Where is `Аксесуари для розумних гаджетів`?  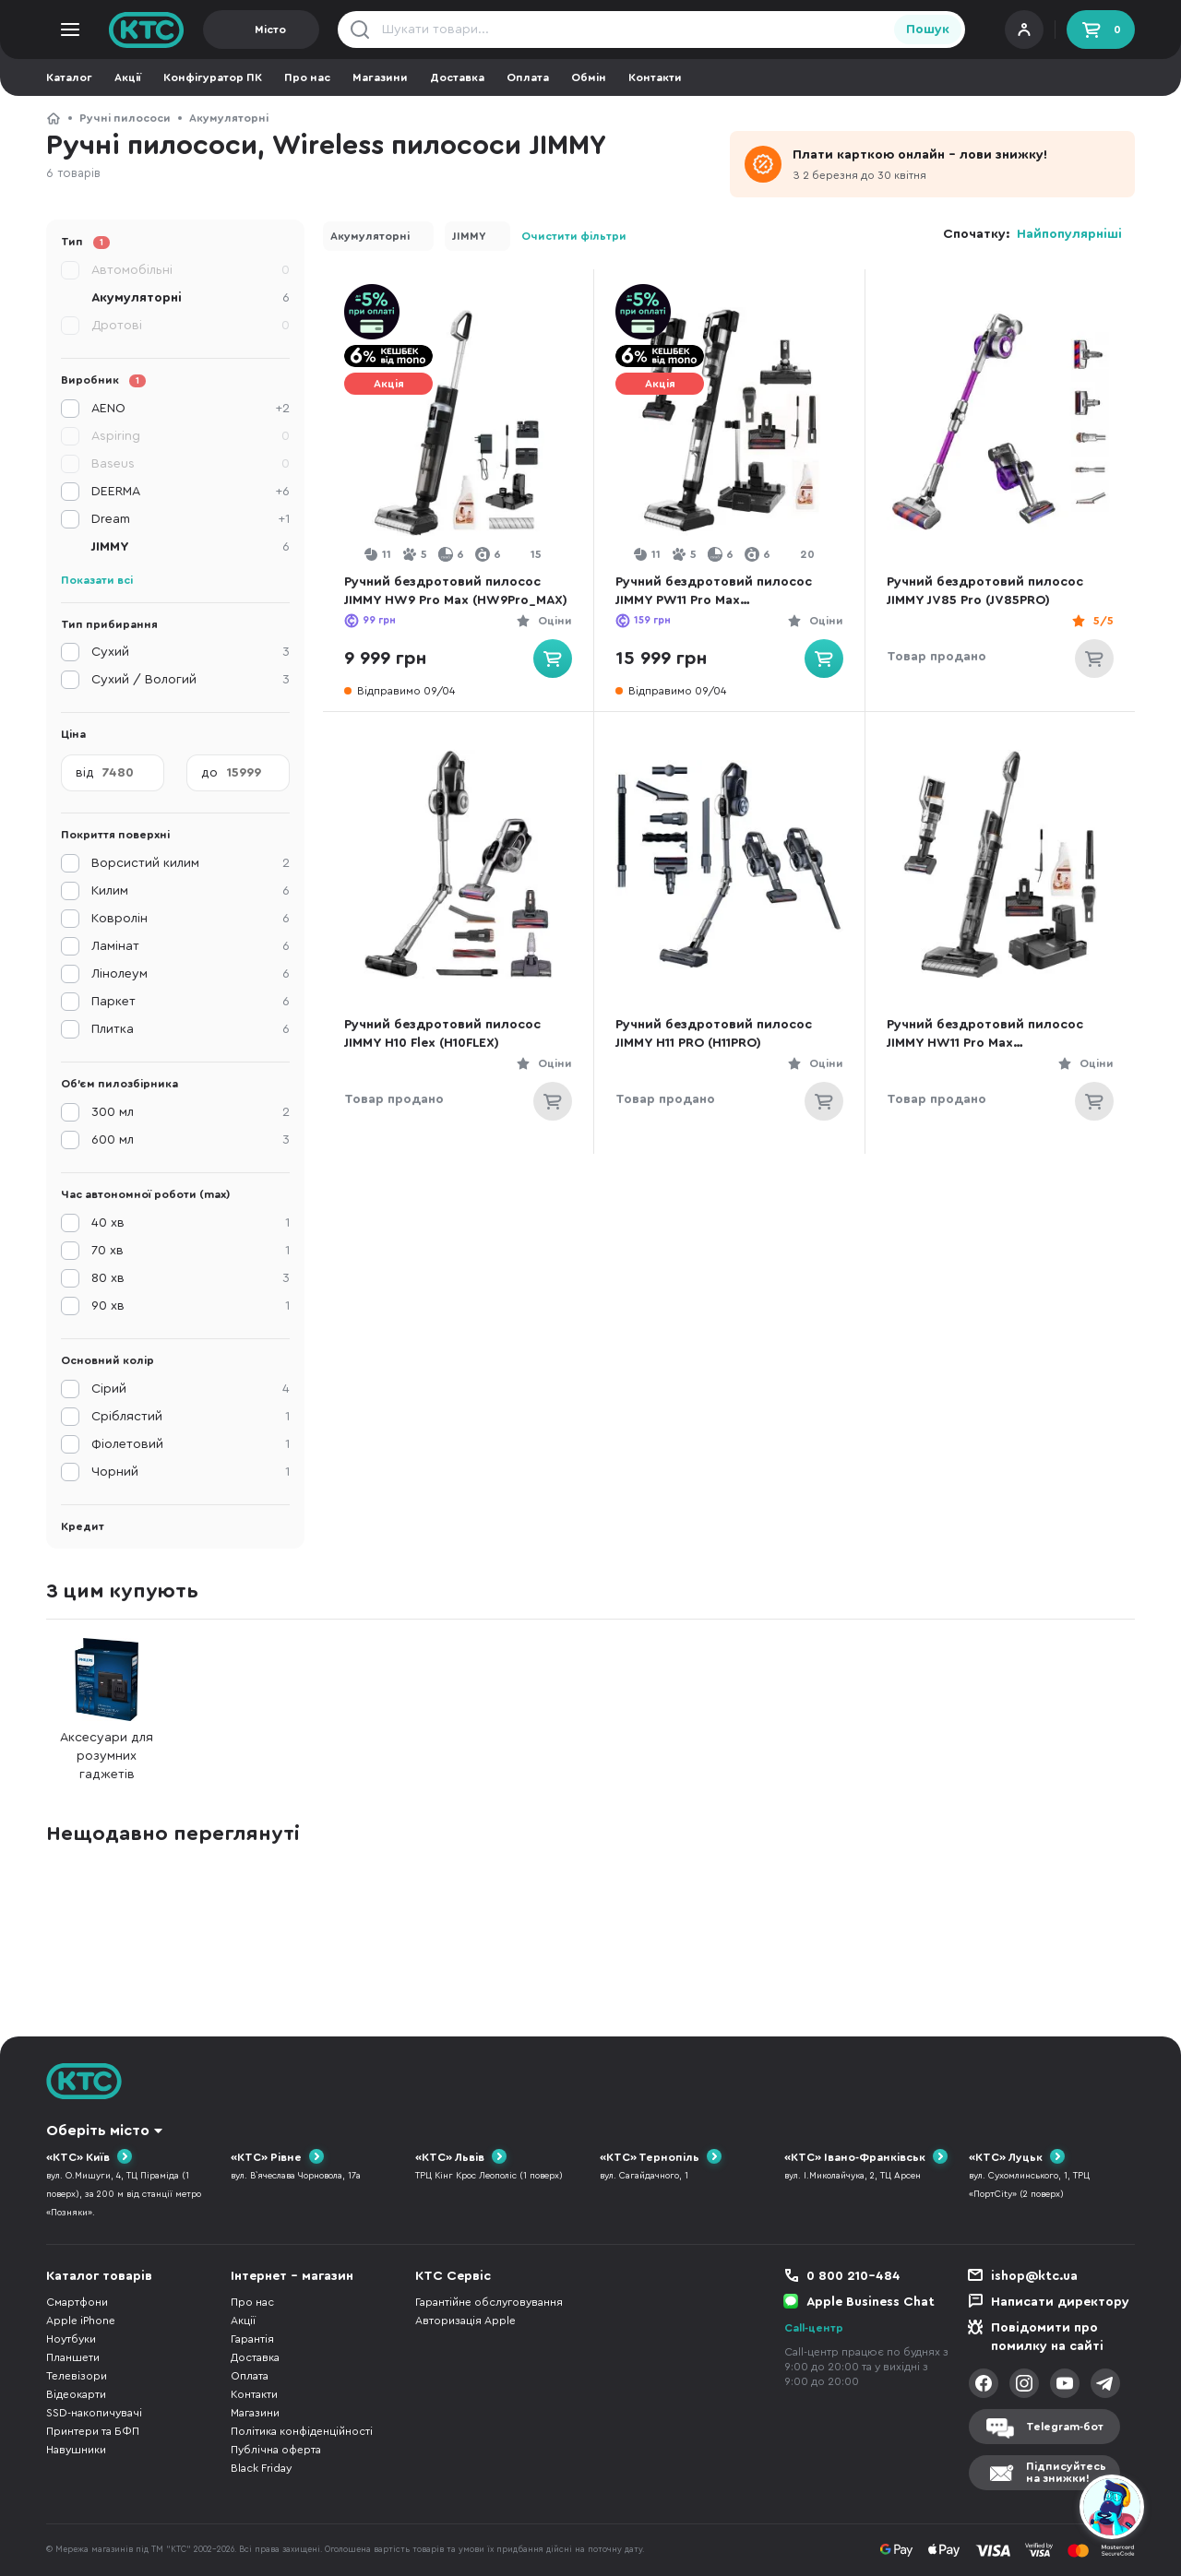
Аксесуари для розумних гаджетів is located at coordinates (107, 1709).